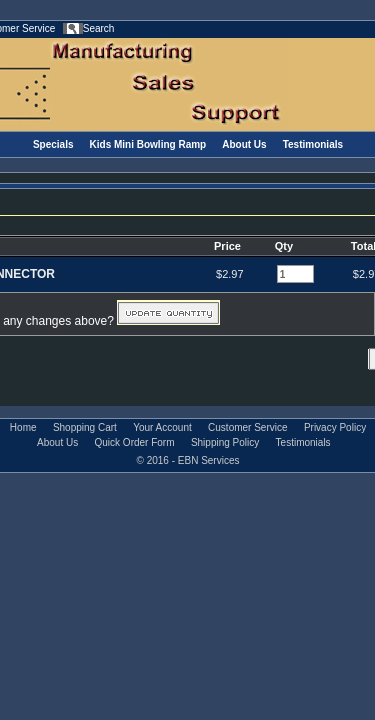  I want to click on Home, so click(23, 427).